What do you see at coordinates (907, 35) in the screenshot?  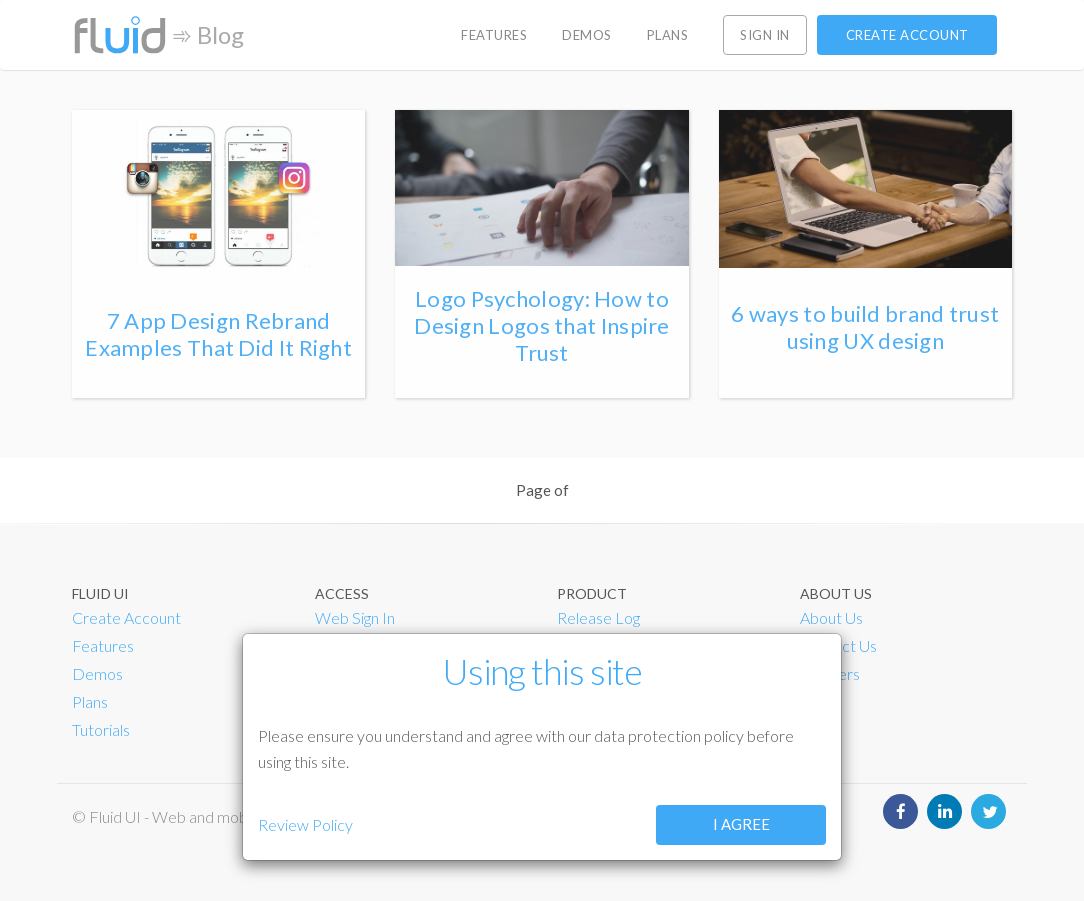 I see `Create account` at bounding box center [907, 35].